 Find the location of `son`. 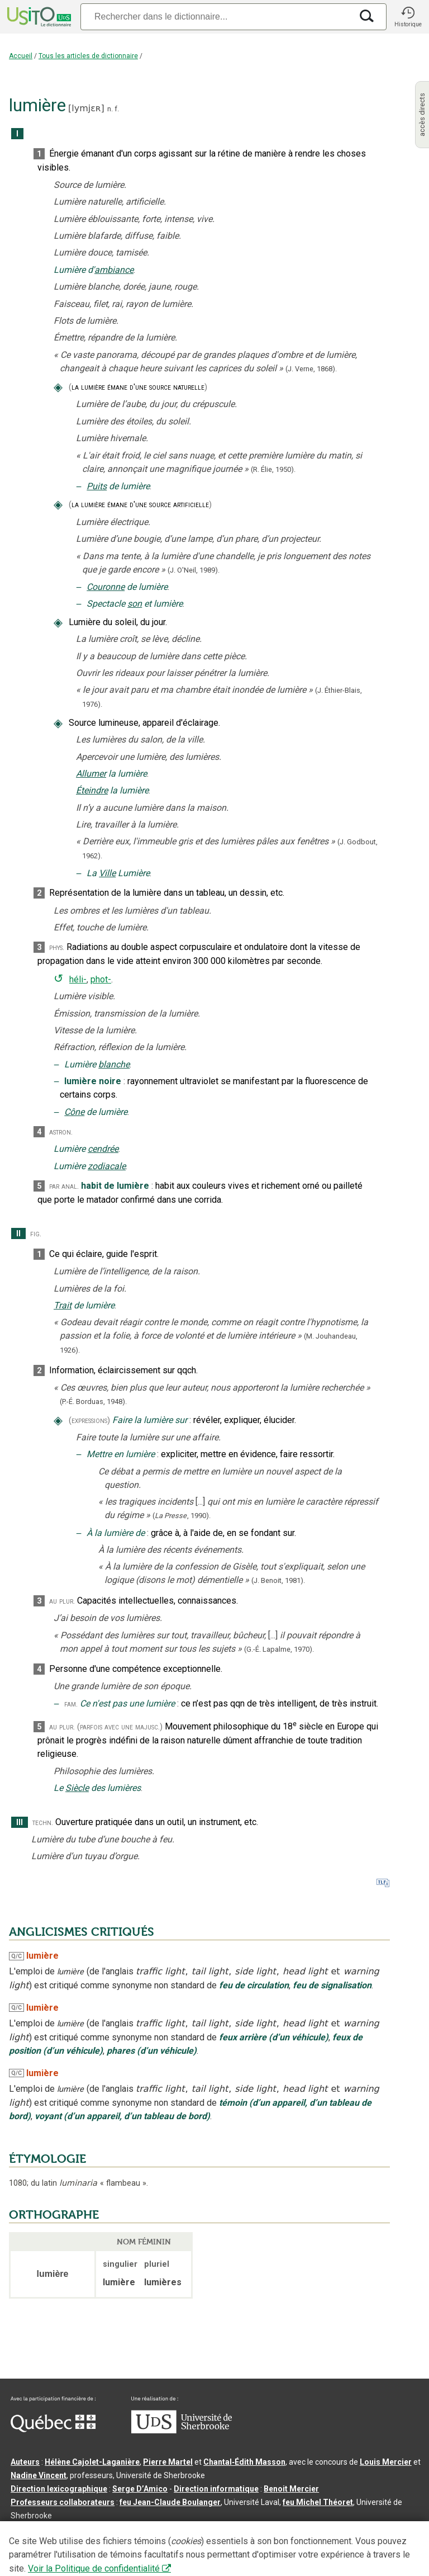

son is located at coordinates (134, 603).